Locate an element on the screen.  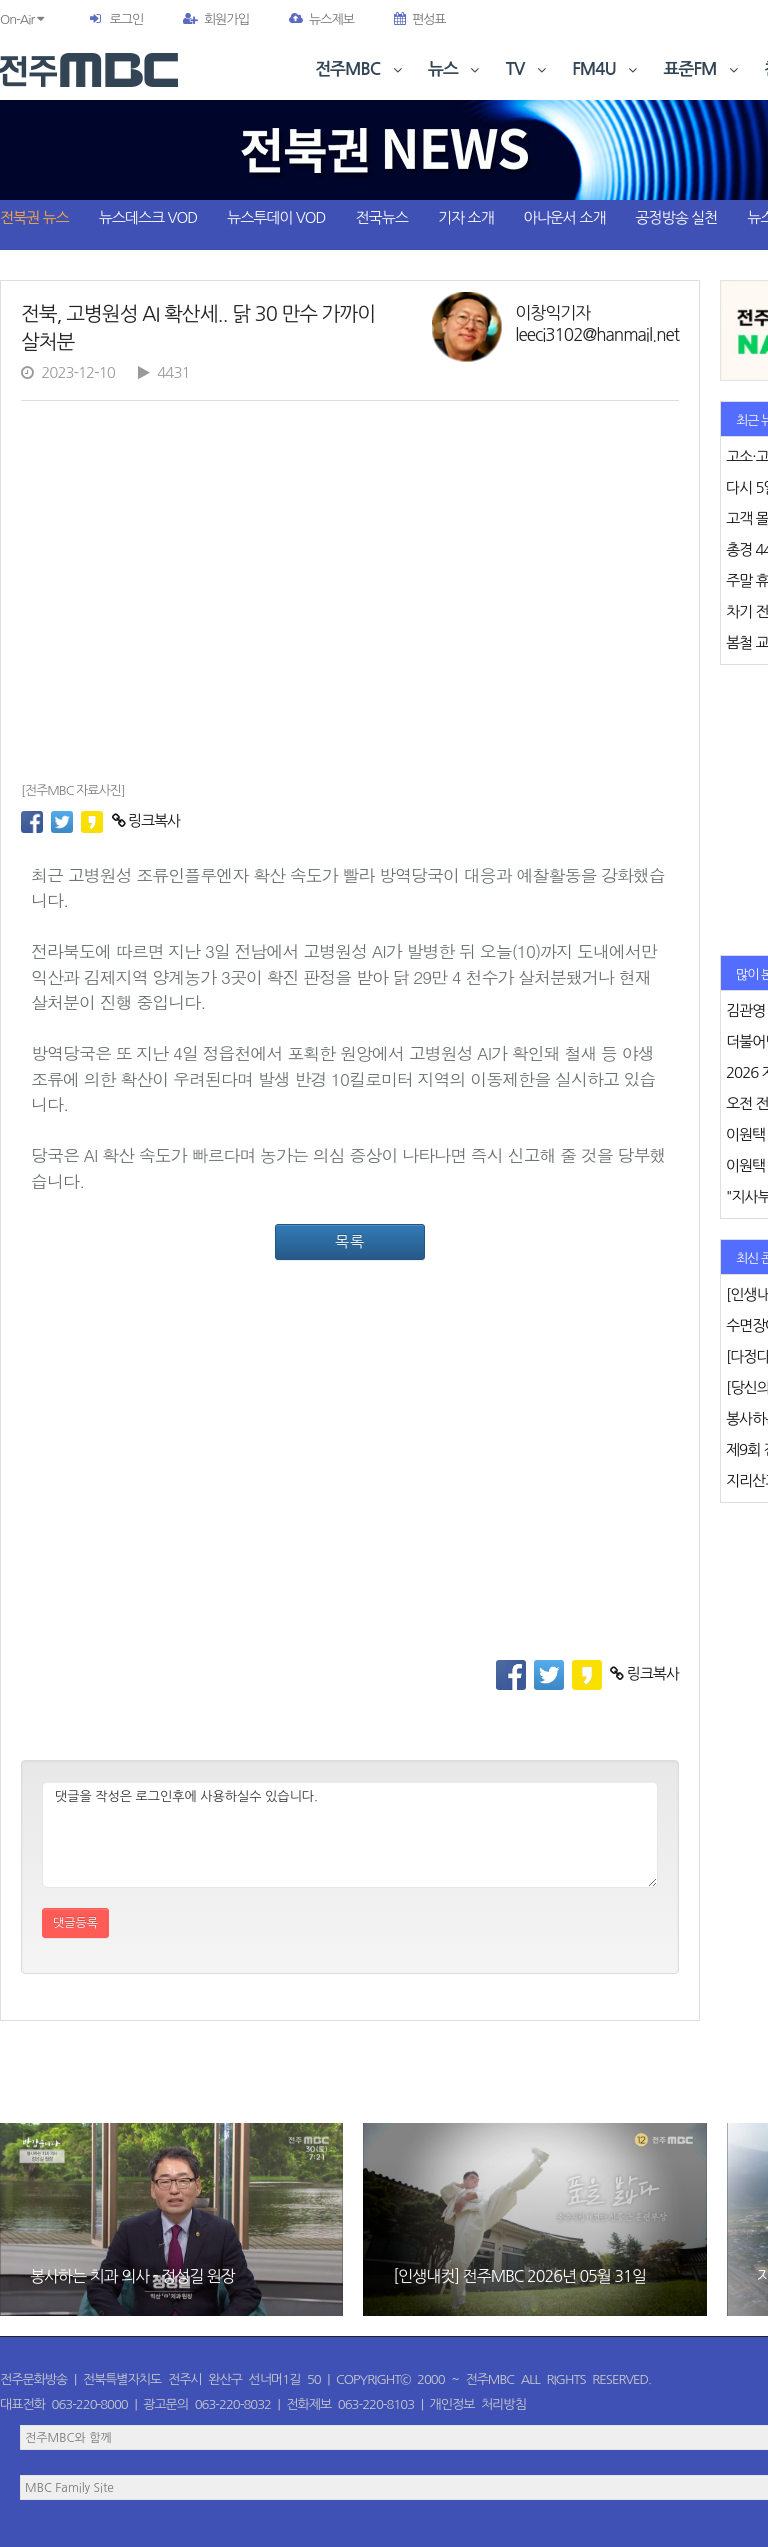
편성표 is located at coordinates (420, 19).